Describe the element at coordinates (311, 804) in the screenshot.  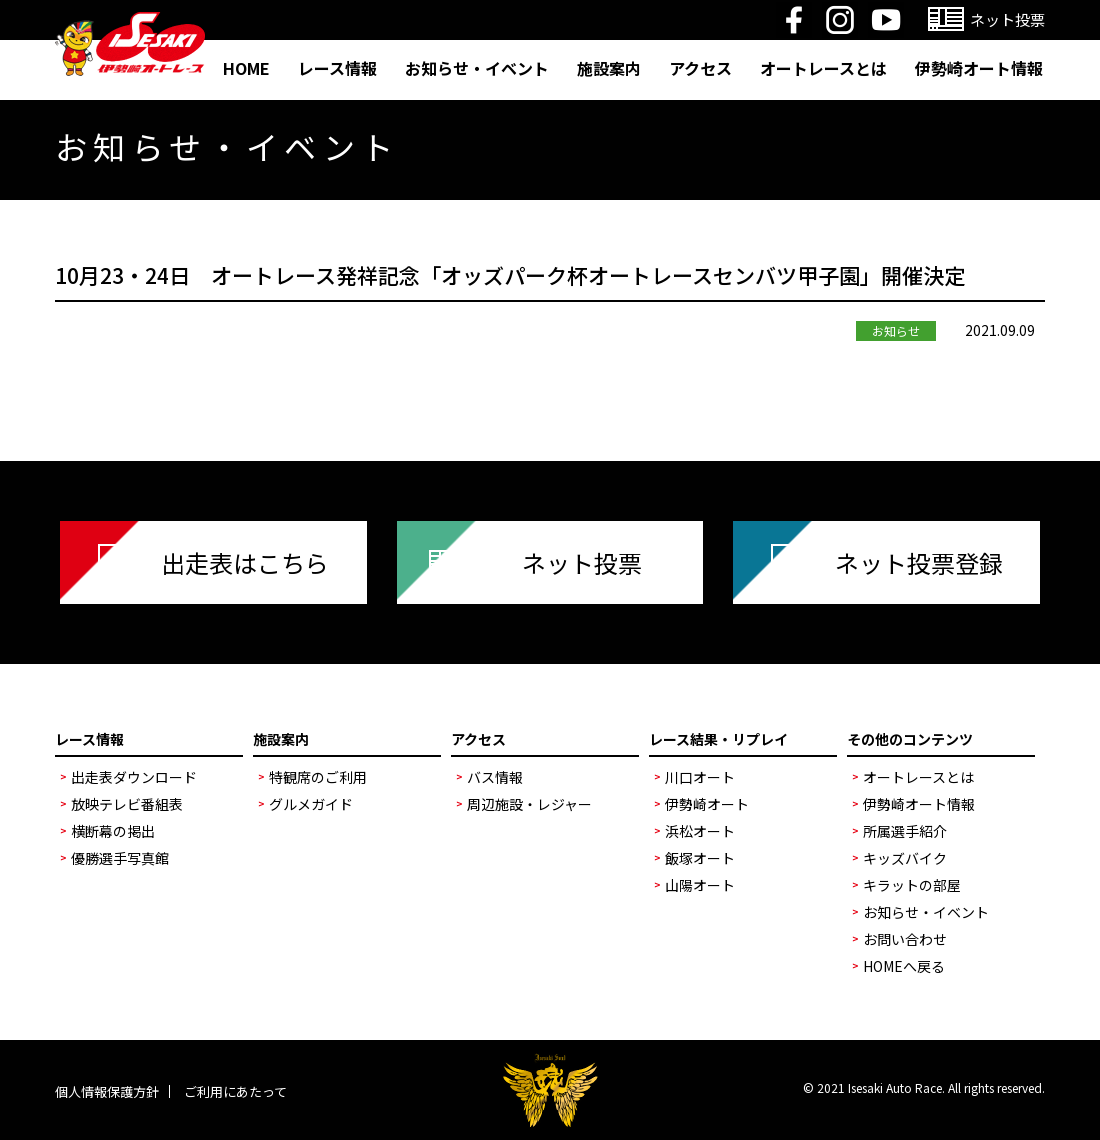
I see `グルメガイド` at that location.